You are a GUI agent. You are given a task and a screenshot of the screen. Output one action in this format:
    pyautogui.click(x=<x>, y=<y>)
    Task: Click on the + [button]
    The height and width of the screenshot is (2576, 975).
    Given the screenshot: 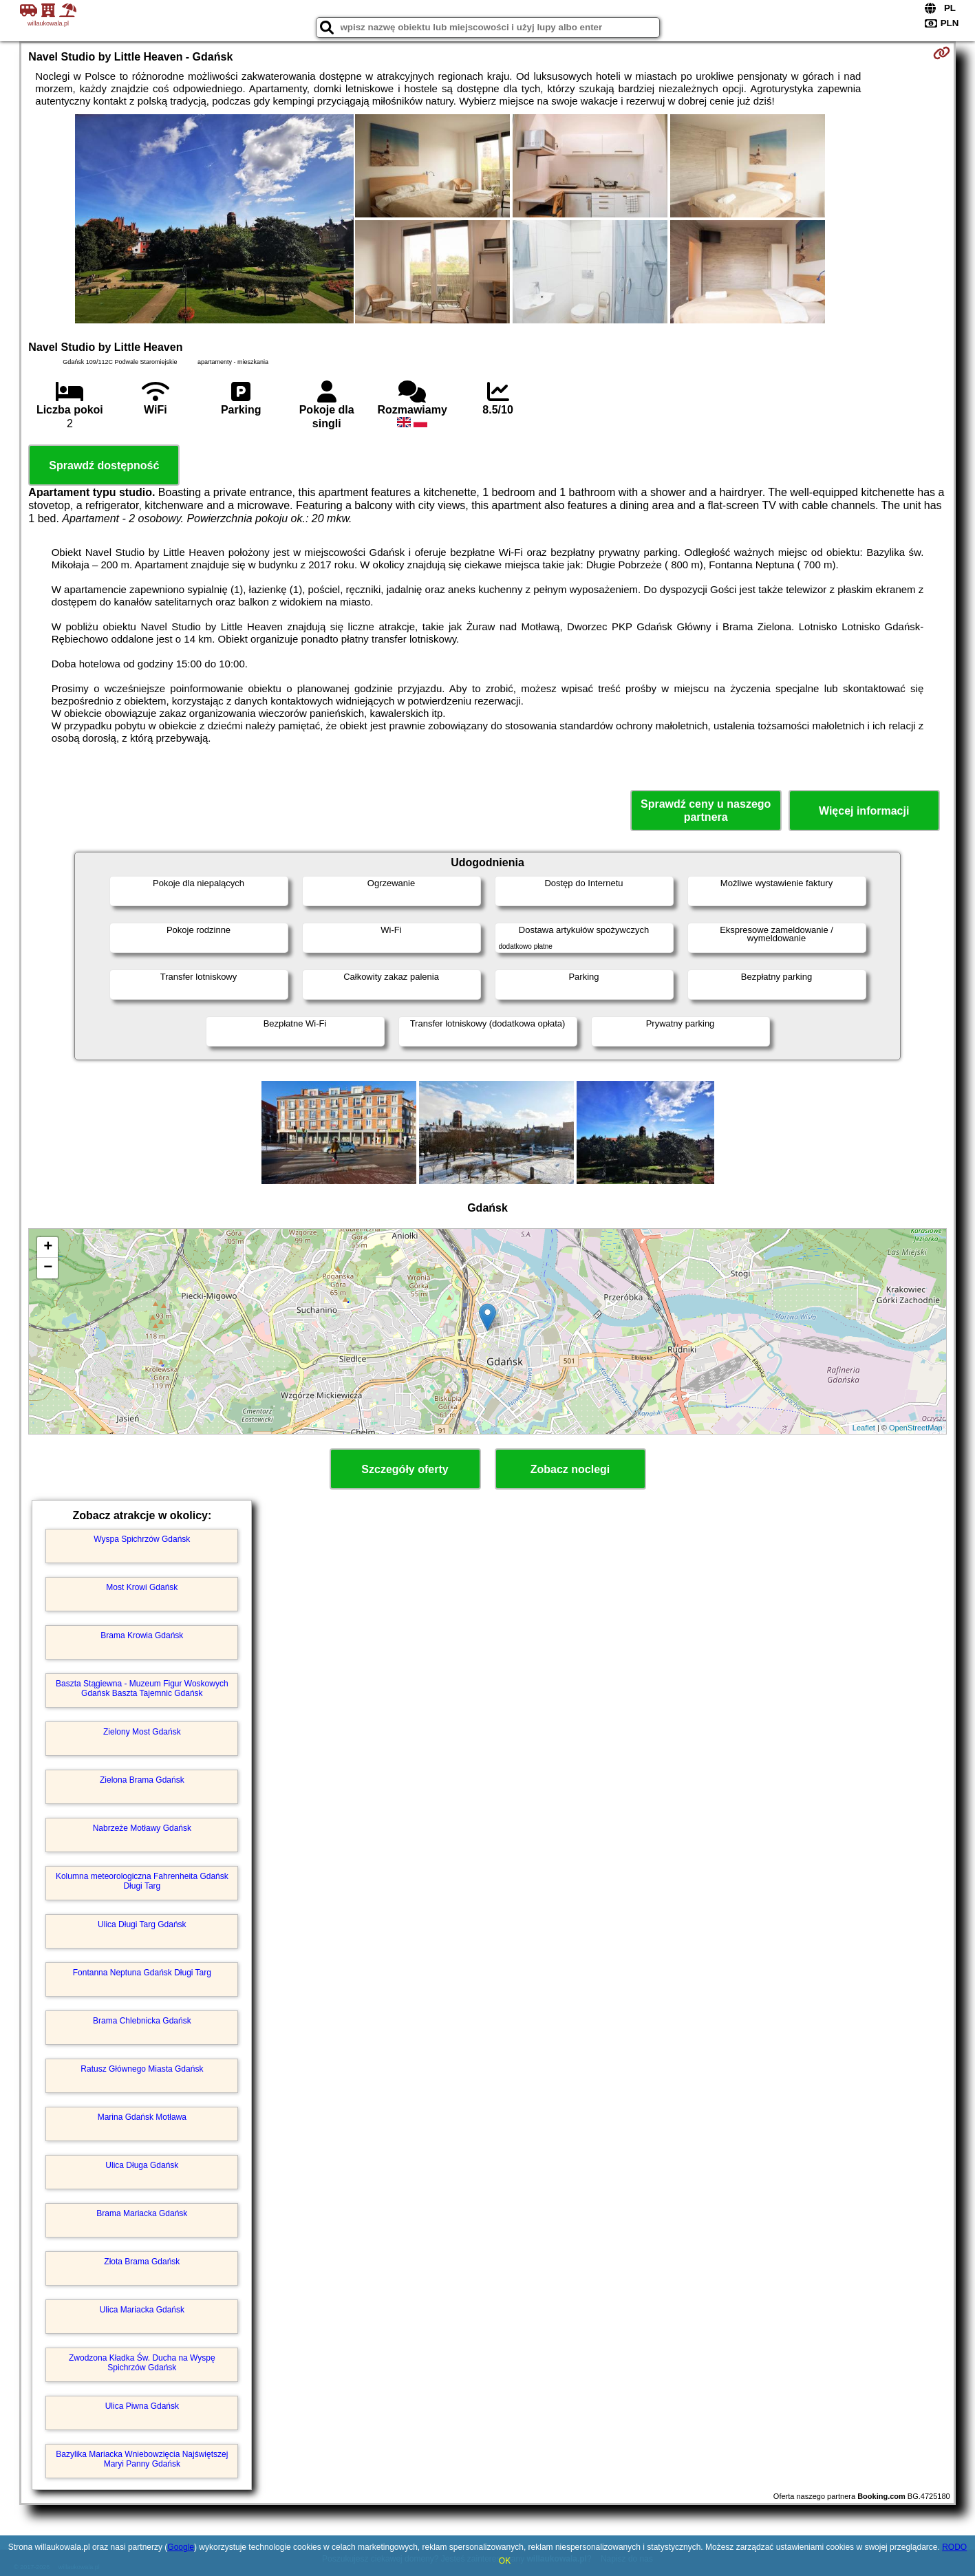 What is the action you would take?
    pyautogui.click(x=47, y=1247)
    